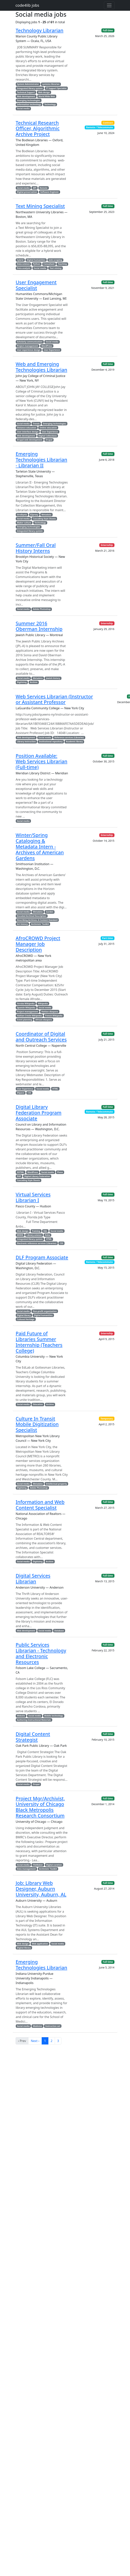 The width and height of the screenshot is (130, 2576). What do you see at coordinates (23, 264) in the screenshot?
I see `Data science` at bounding box center [23, 264].